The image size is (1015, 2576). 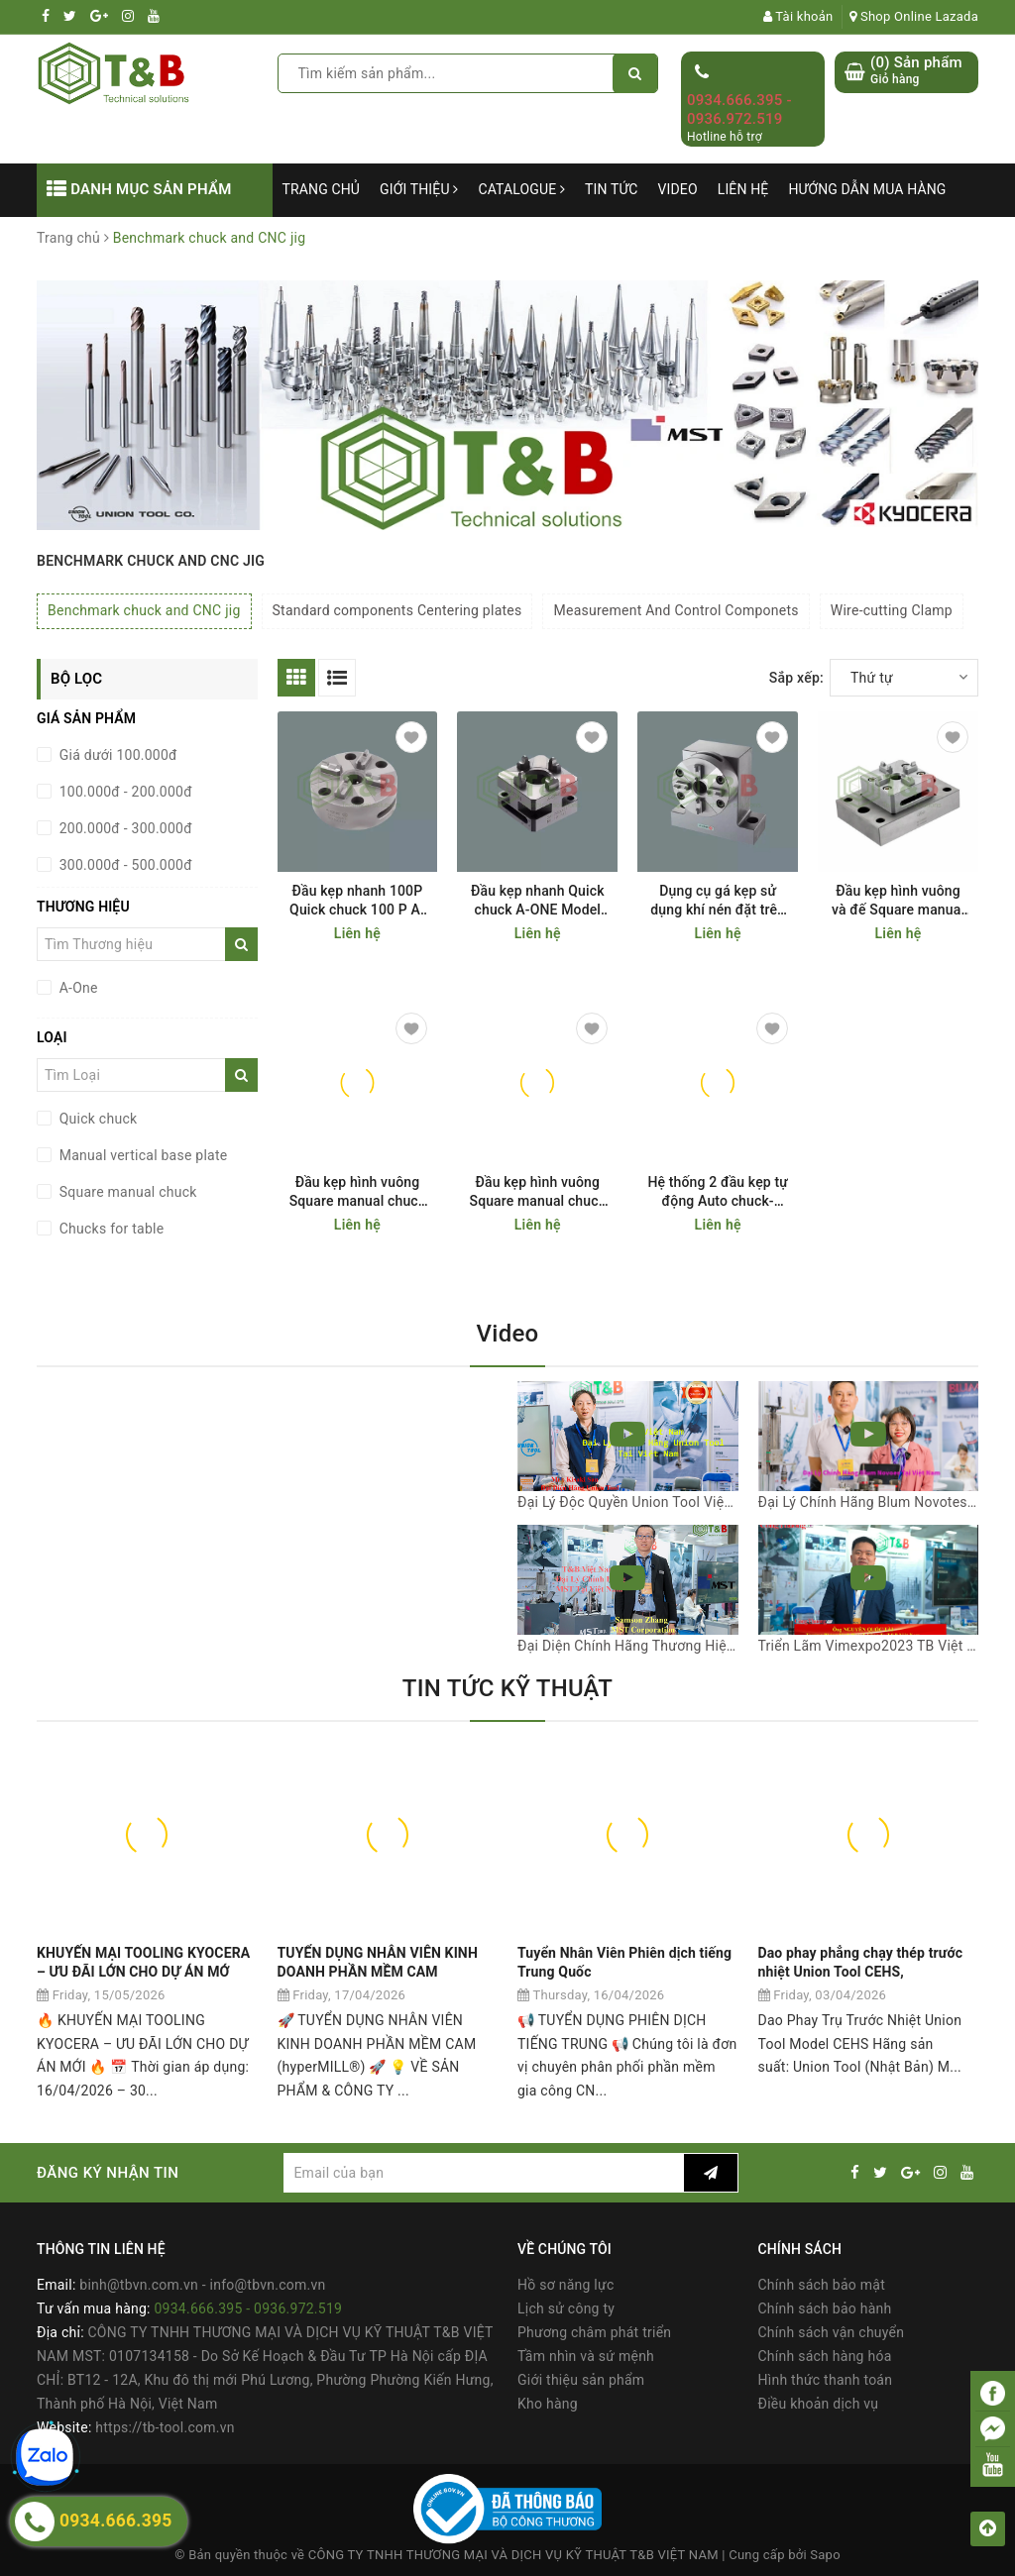 What do you see at coordinates (483, 2173) in the screenshot?
I see `[general.newsletter_form.newsletter_email]` at bounding box center [483, 2173].